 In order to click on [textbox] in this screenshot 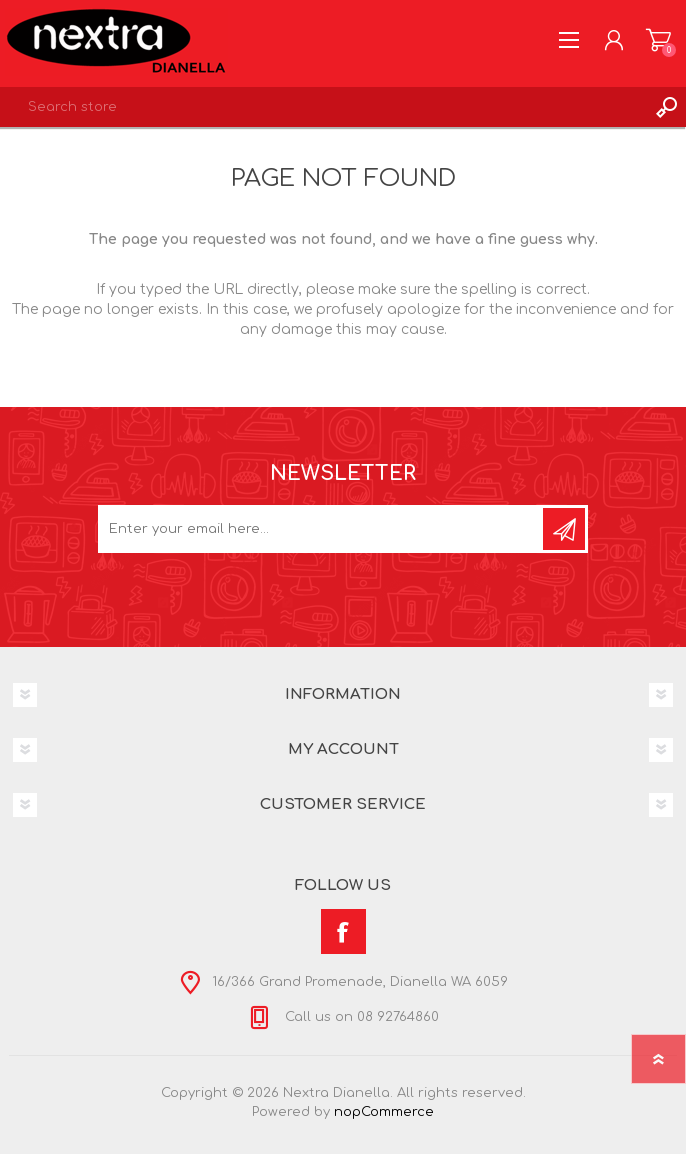, I will do `click(323, 107)`.